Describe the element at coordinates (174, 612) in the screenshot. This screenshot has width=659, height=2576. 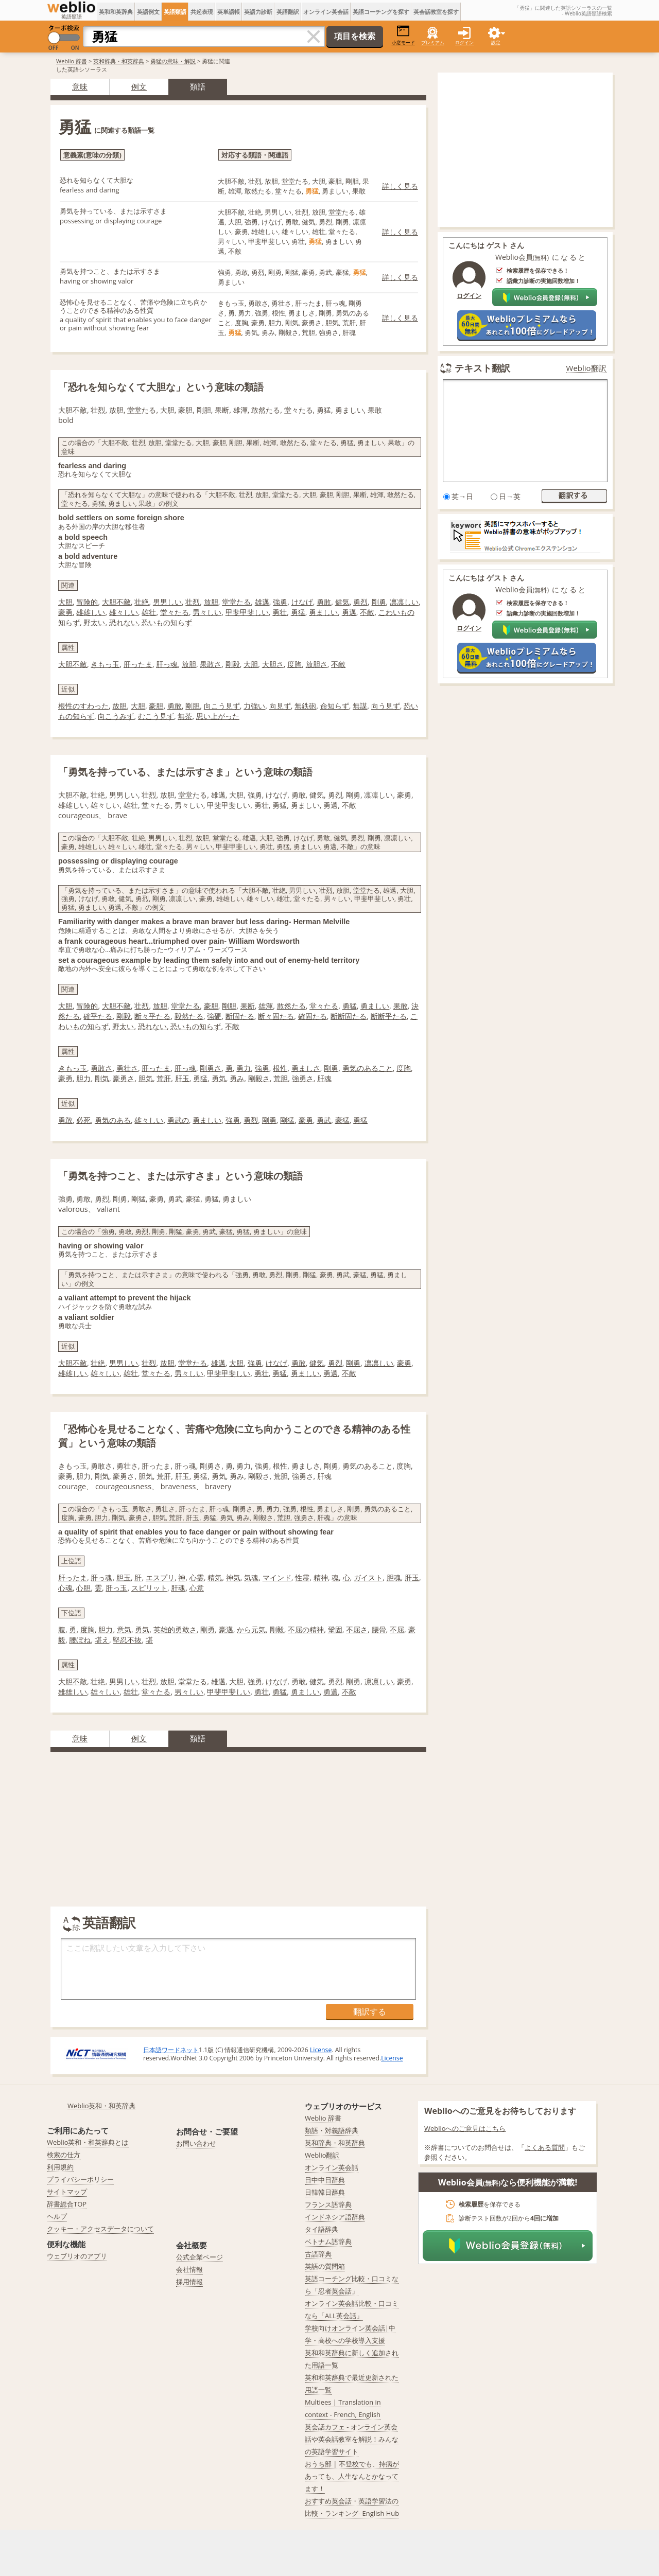
I see `堂々たる` at that location.